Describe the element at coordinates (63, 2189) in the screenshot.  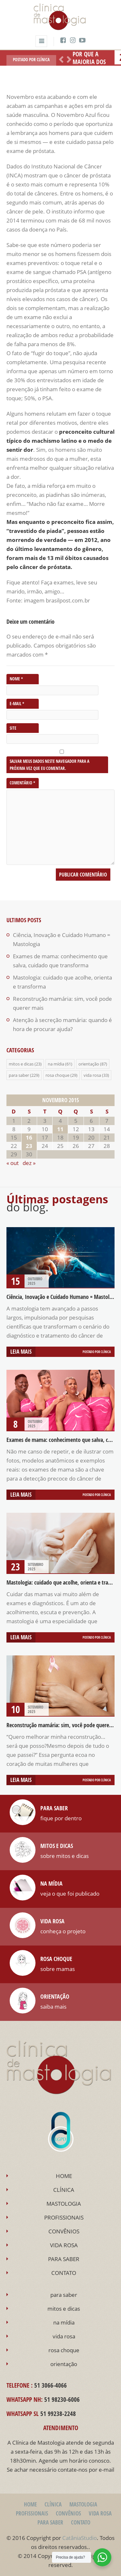
I see `CLÍNICA` at that location.